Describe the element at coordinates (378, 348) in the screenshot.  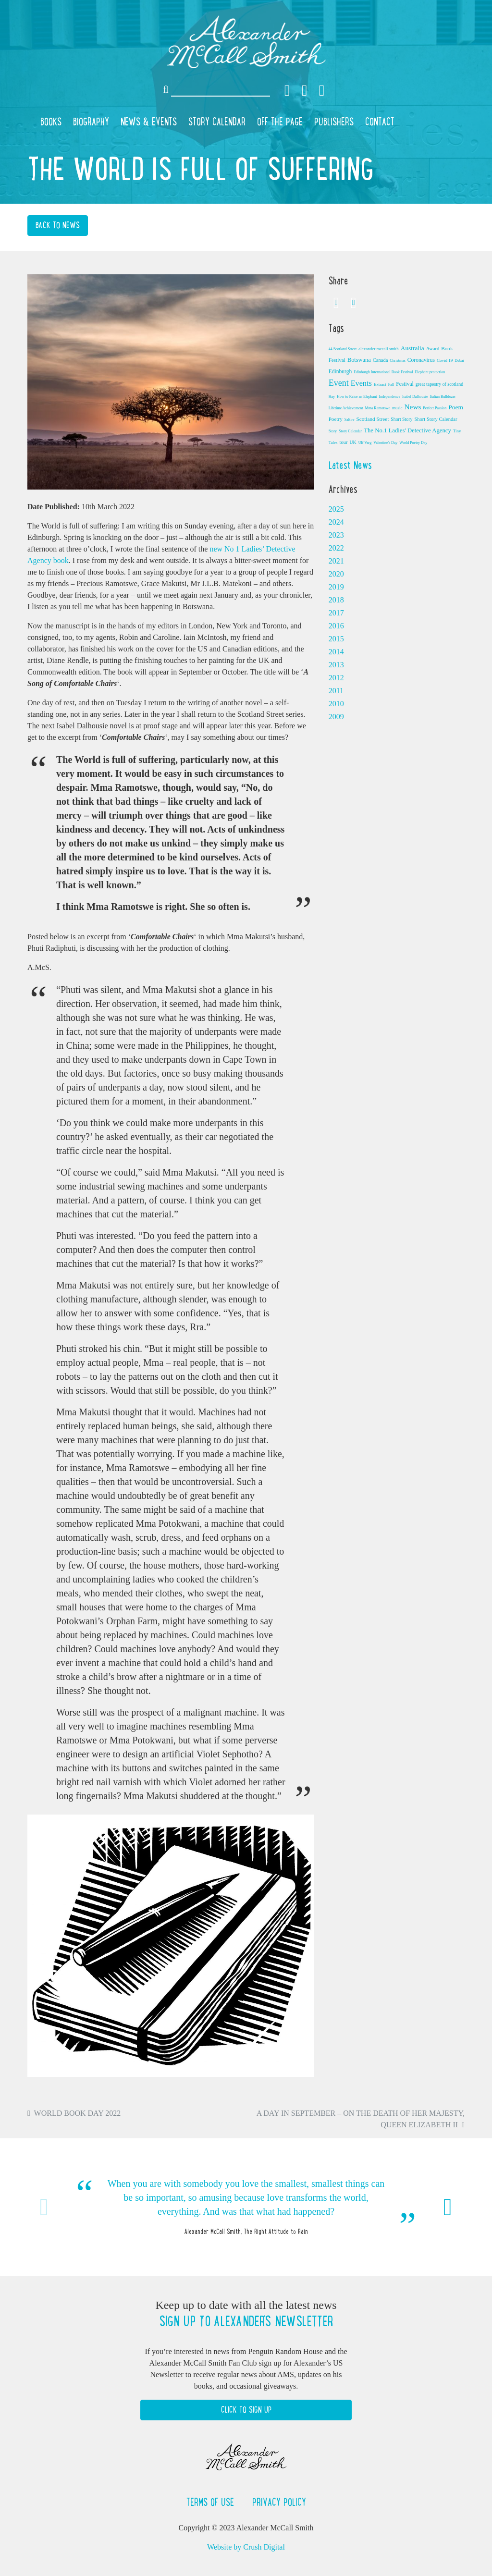
I see `alexander mccall smith` at that location.